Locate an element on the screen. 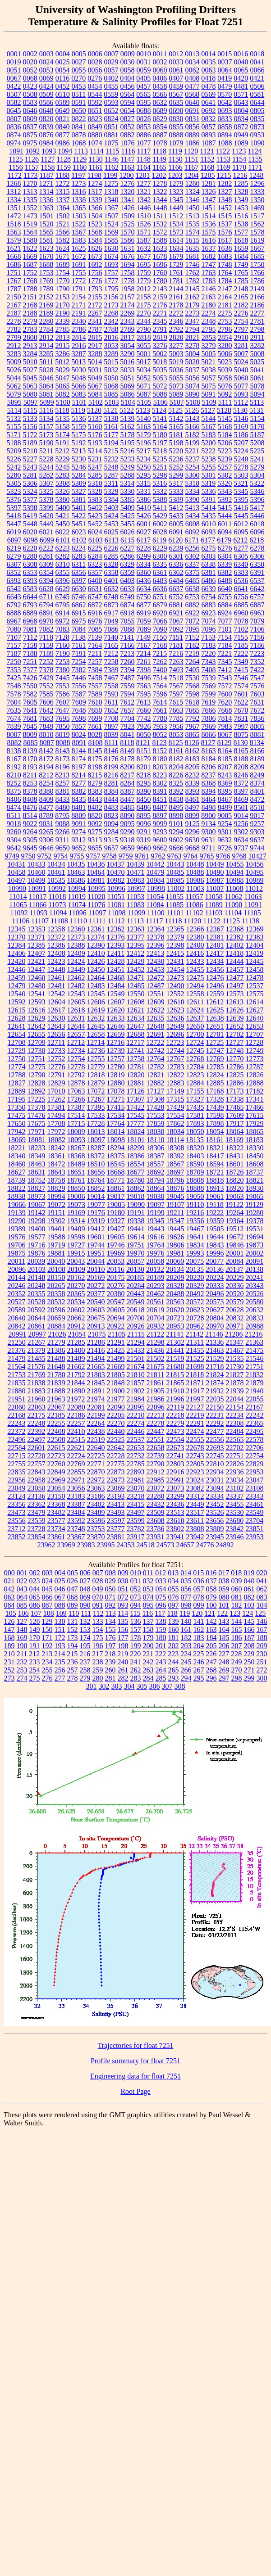 This screenshot has width=271, height=2576. 231 is located at coordinates (9, 1662).